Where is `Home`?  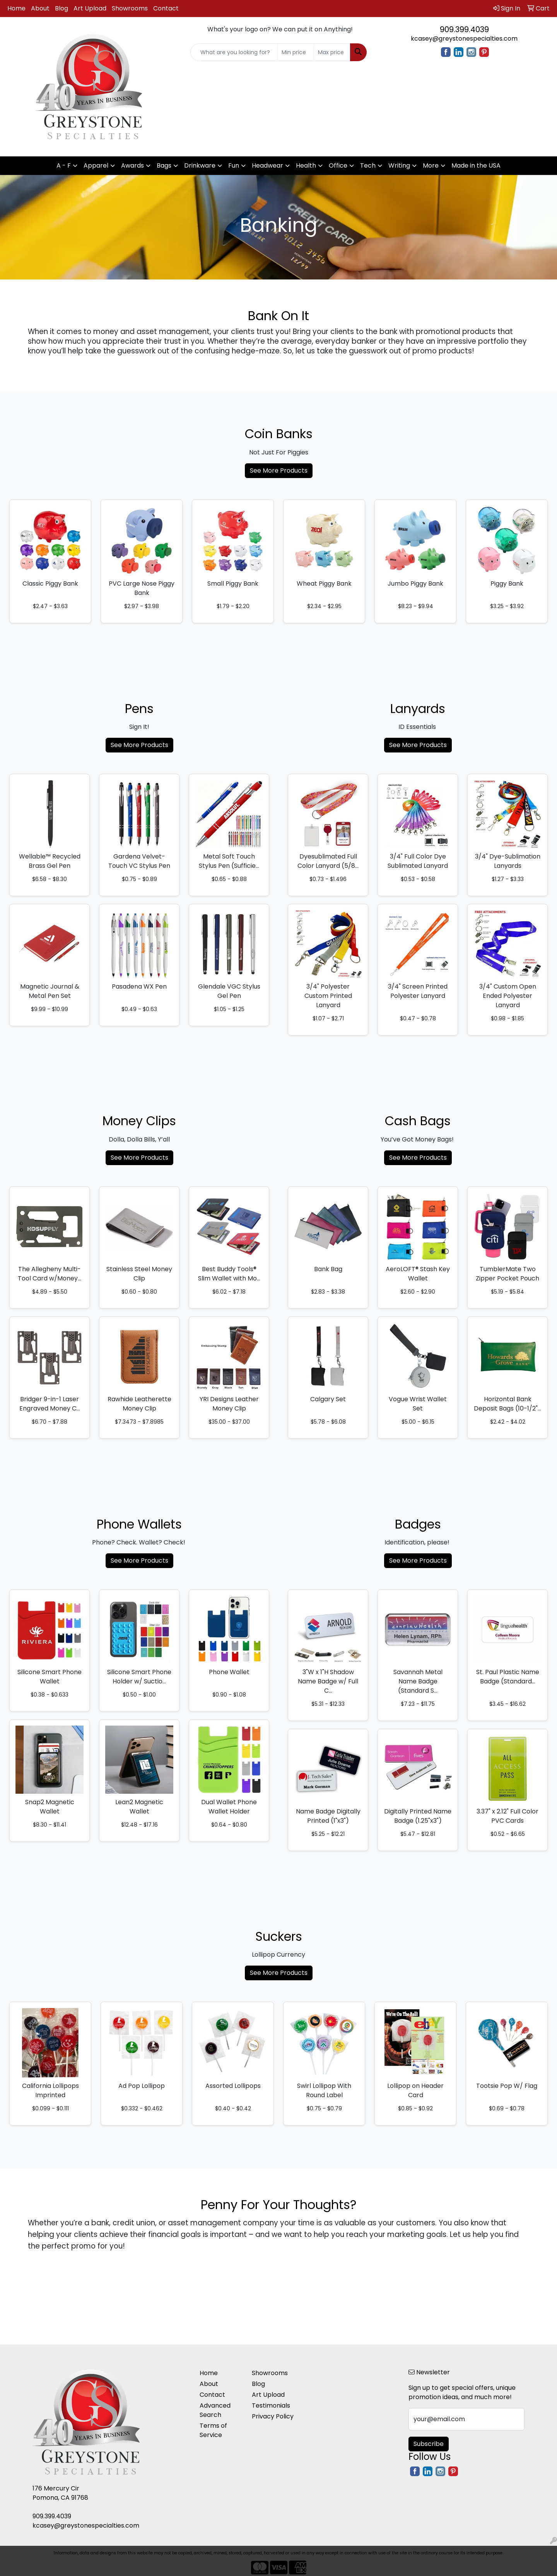
Home is located at coordinates (16, 8).